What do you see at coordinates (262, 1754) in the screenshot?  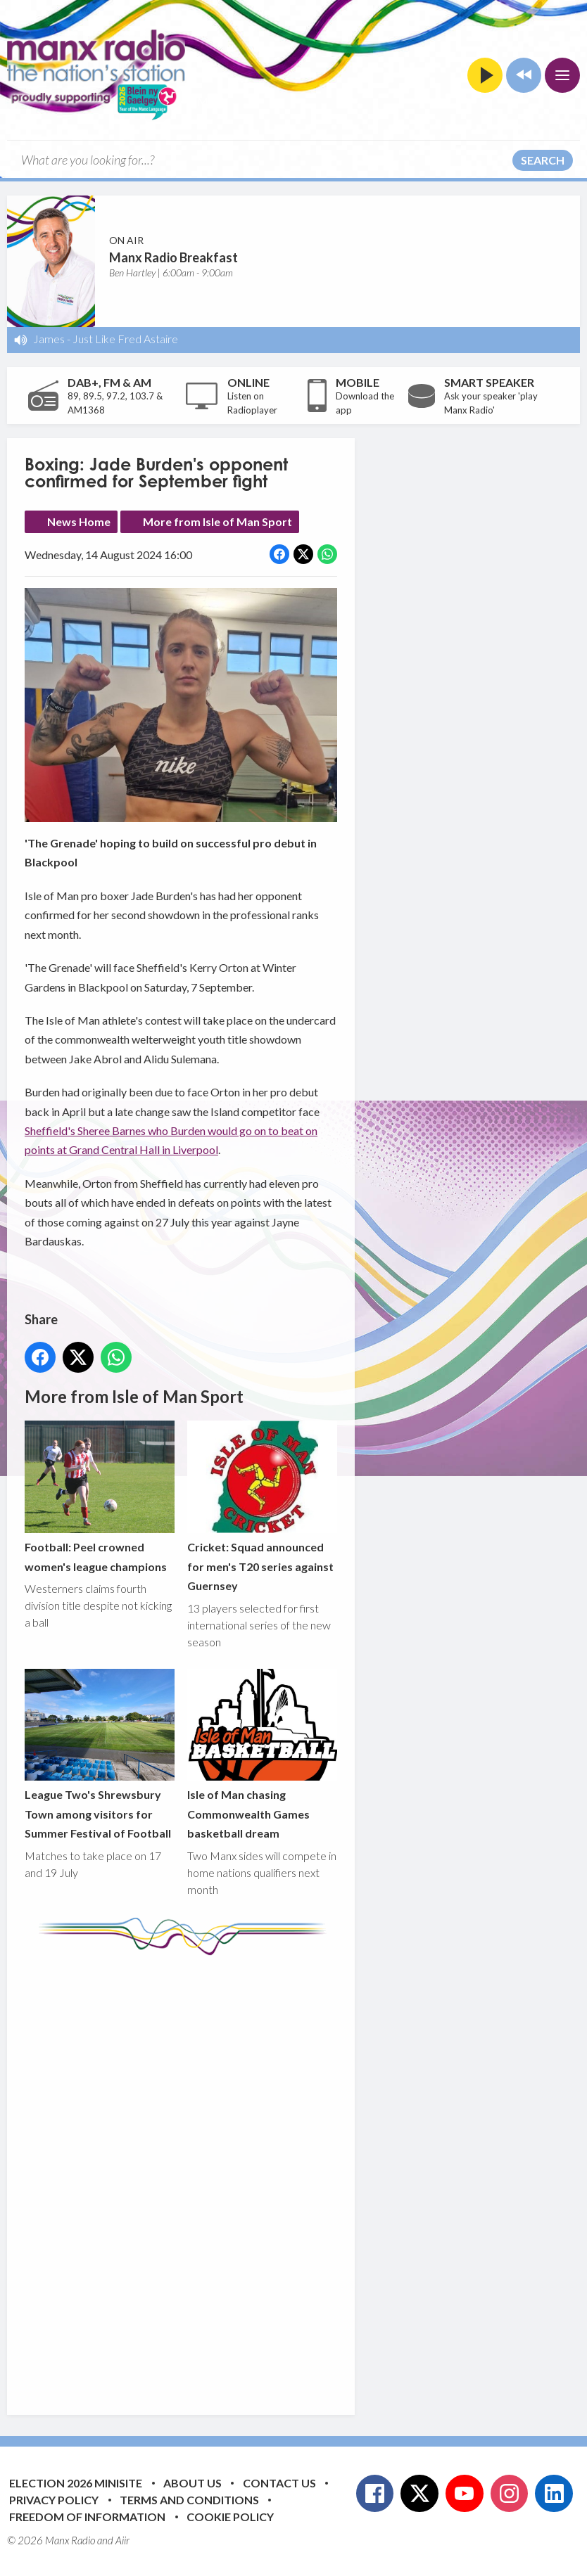 I see `Isle of Man chasing Commonwealth Games basketball dream` at bounding box center [262, 1754].